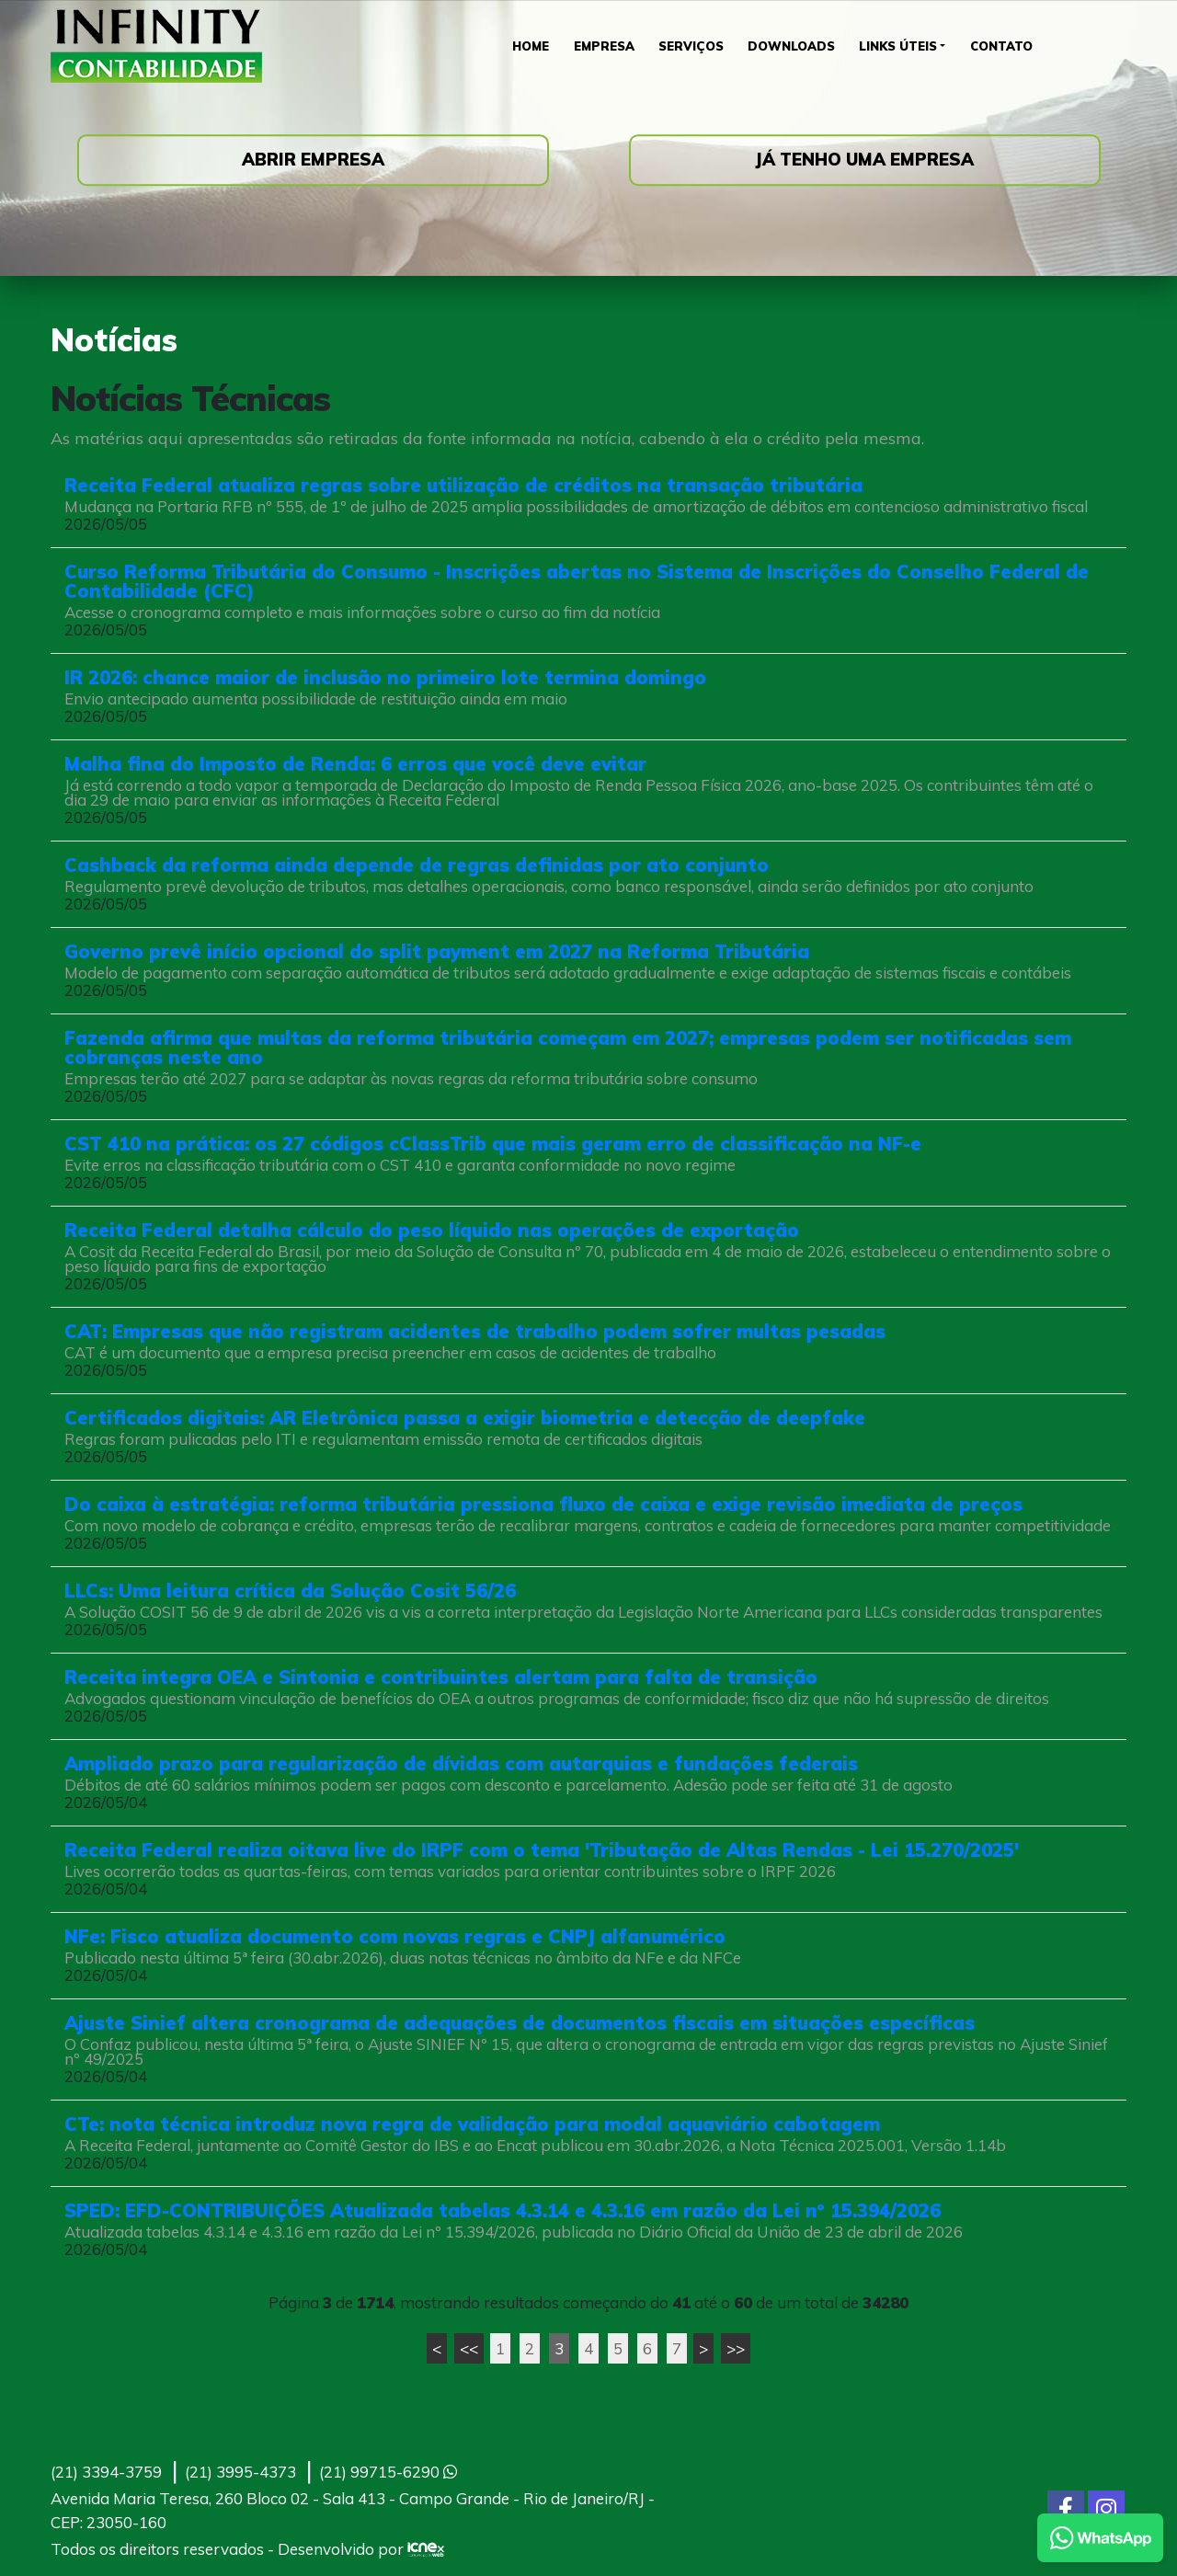  What do you see at coordinates (385, 677) in the screenshot?
I see `IR 2026: chance maior de inclusão no primeiro lote termina domingo` at bounding box center [385, 677].